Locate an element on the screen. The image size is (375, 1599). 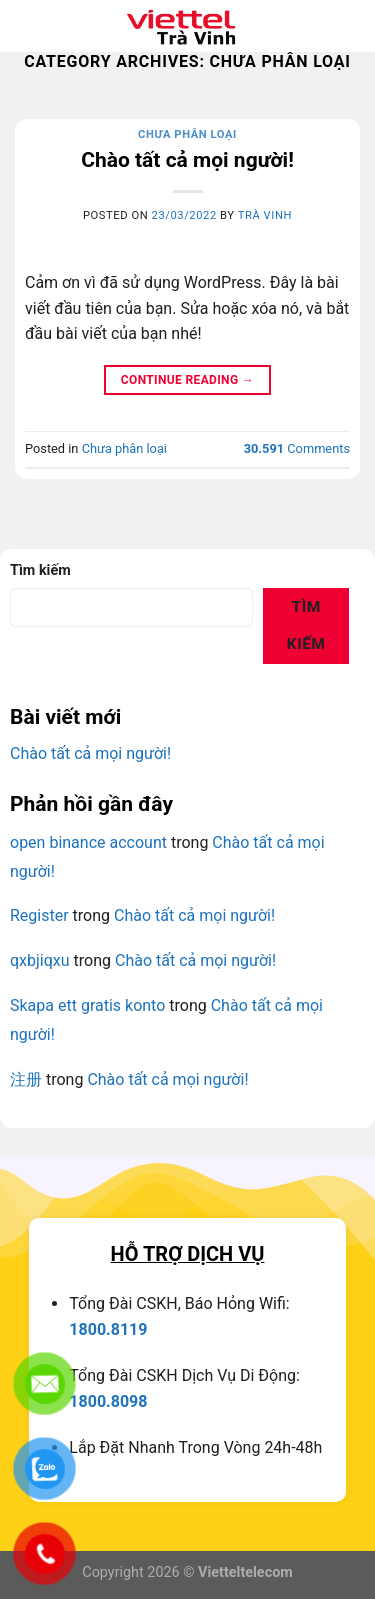
open binance account is located at coordinates (88, 842).